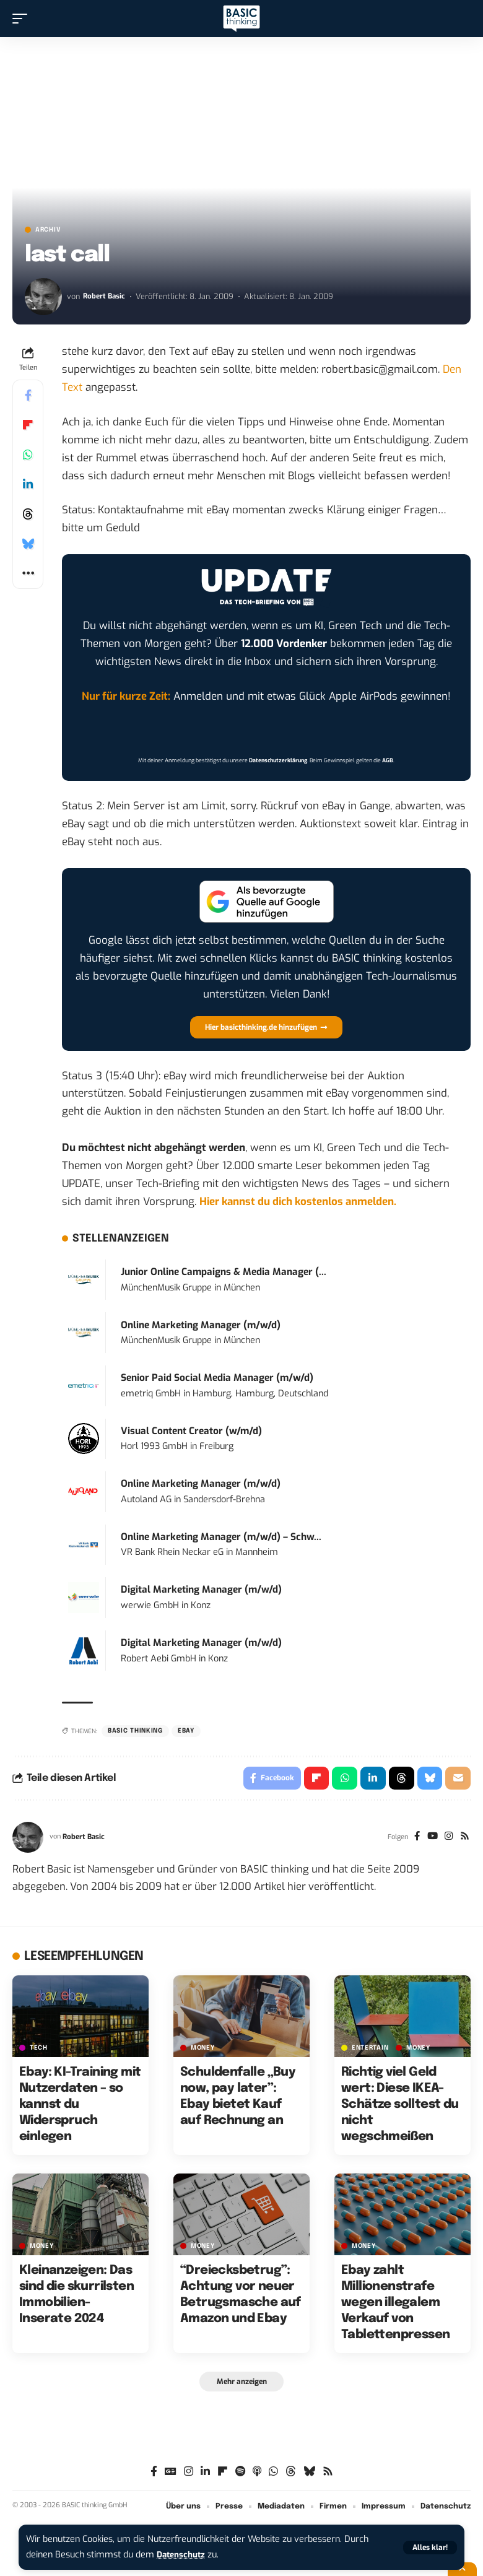  Describe the element at coordinates (290, 2475) in the screenshot. I see `[Threads]` at that location.